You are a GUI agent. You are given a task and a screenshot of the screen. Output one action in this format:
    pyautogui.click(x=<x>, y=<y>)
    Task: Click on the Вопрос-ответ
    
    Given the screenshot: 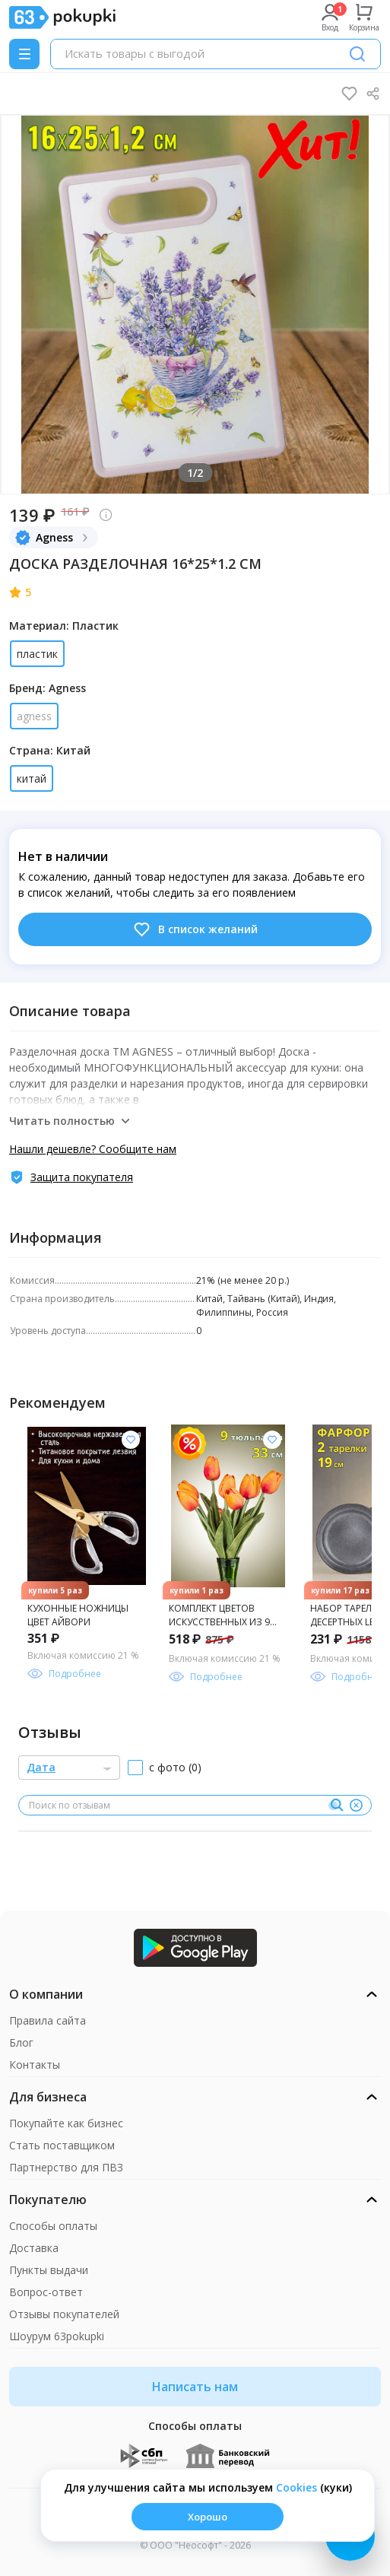 What is the action you would take?
    pyautogui.click(x=46, y=2292)
    